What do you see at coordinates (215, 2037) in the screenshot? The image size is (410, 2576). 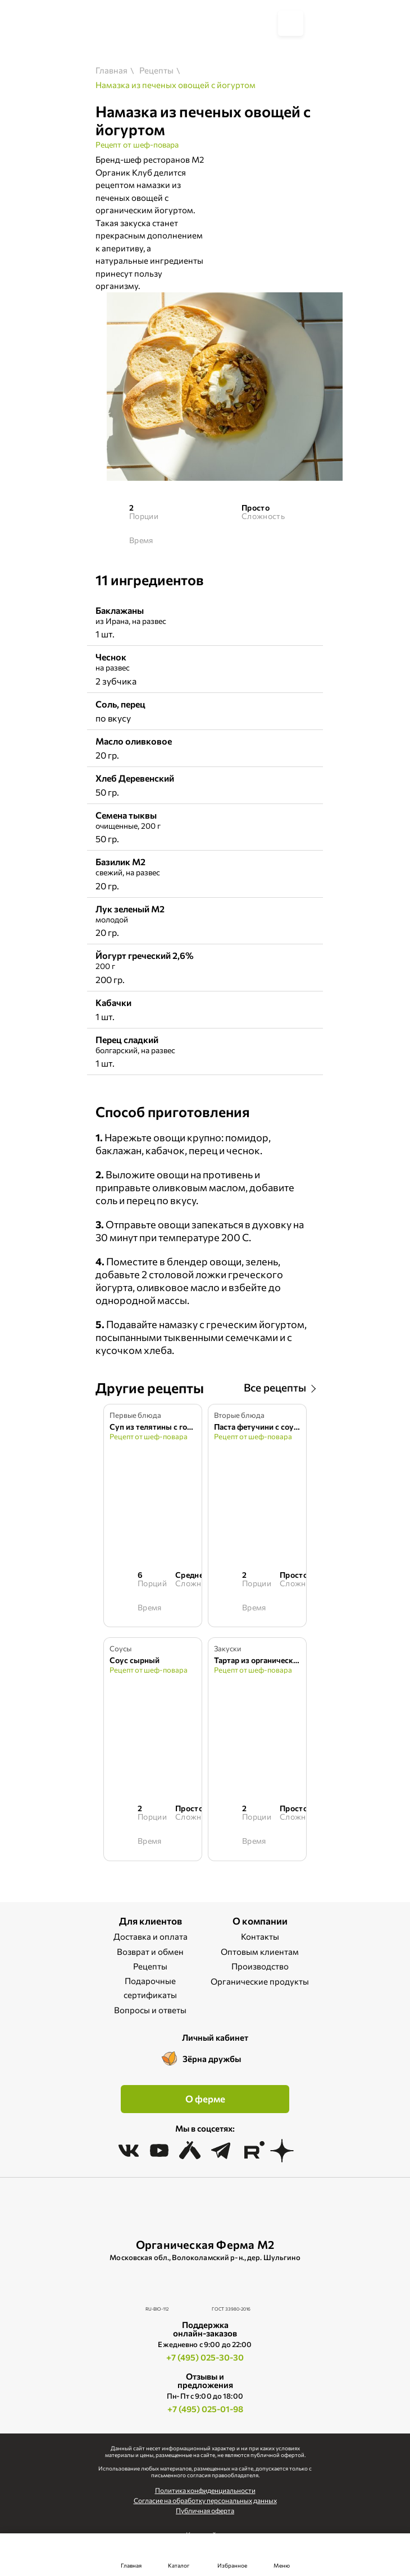 I see `Личный кабинет` at bounding box center [215, 2037].